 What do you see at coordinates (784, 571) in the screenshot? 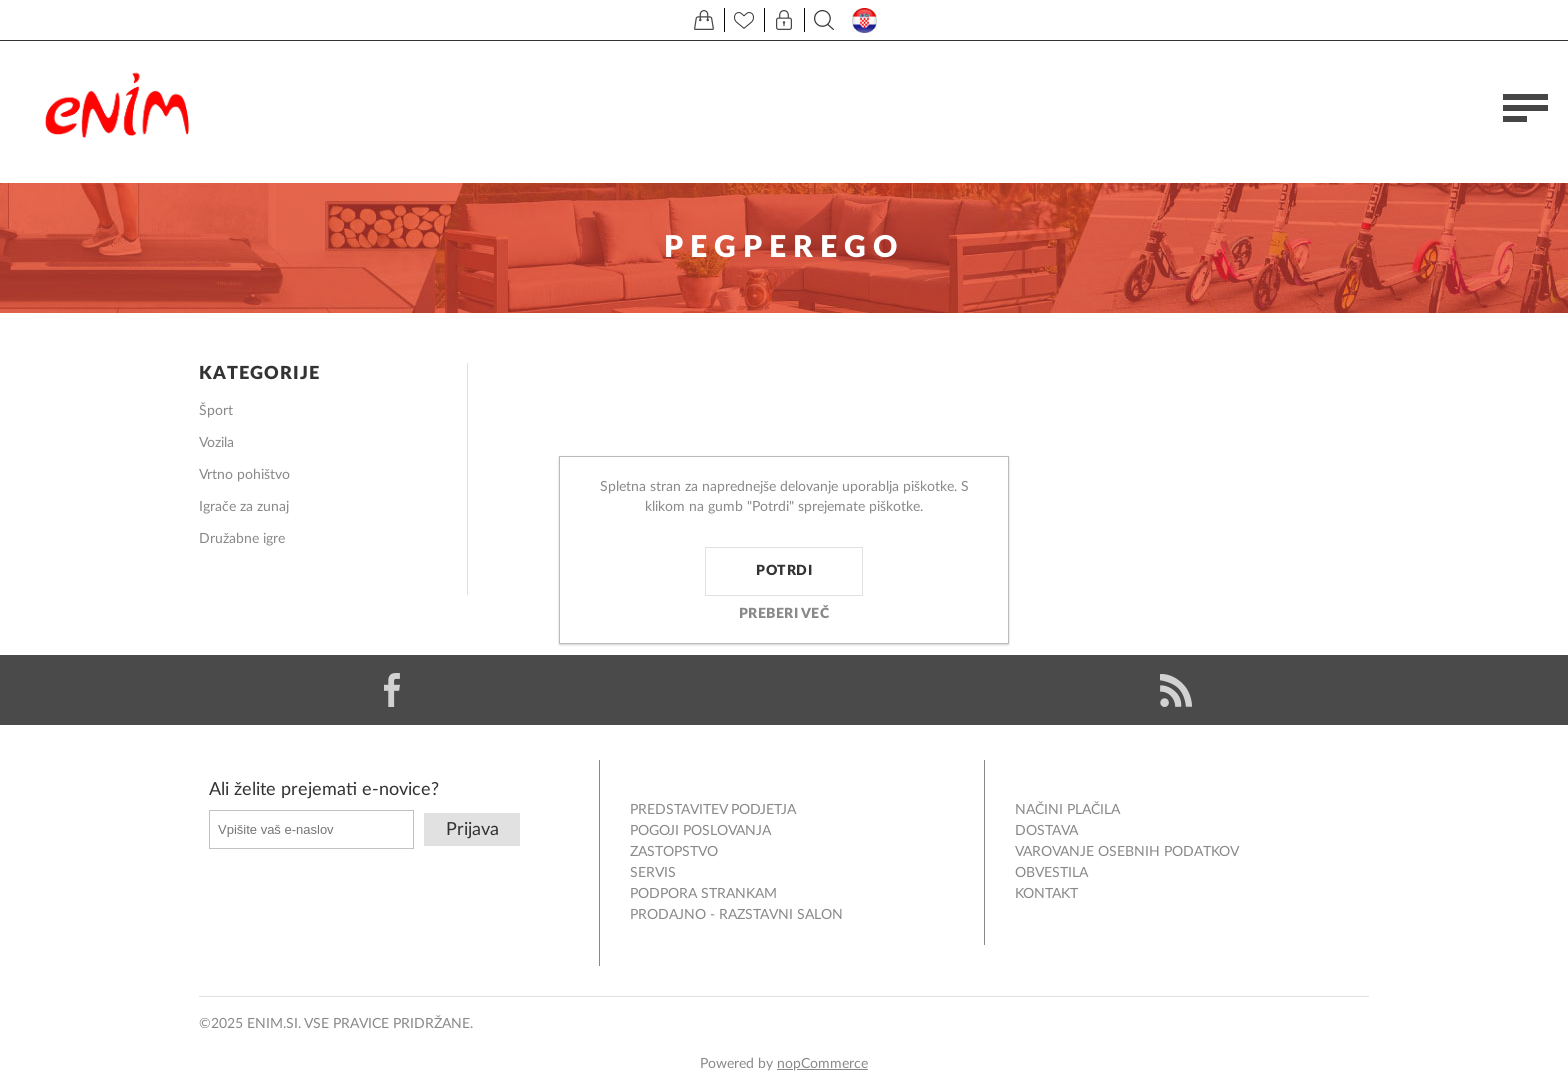
I see `Potrdi` at bounding box center [784, 571].